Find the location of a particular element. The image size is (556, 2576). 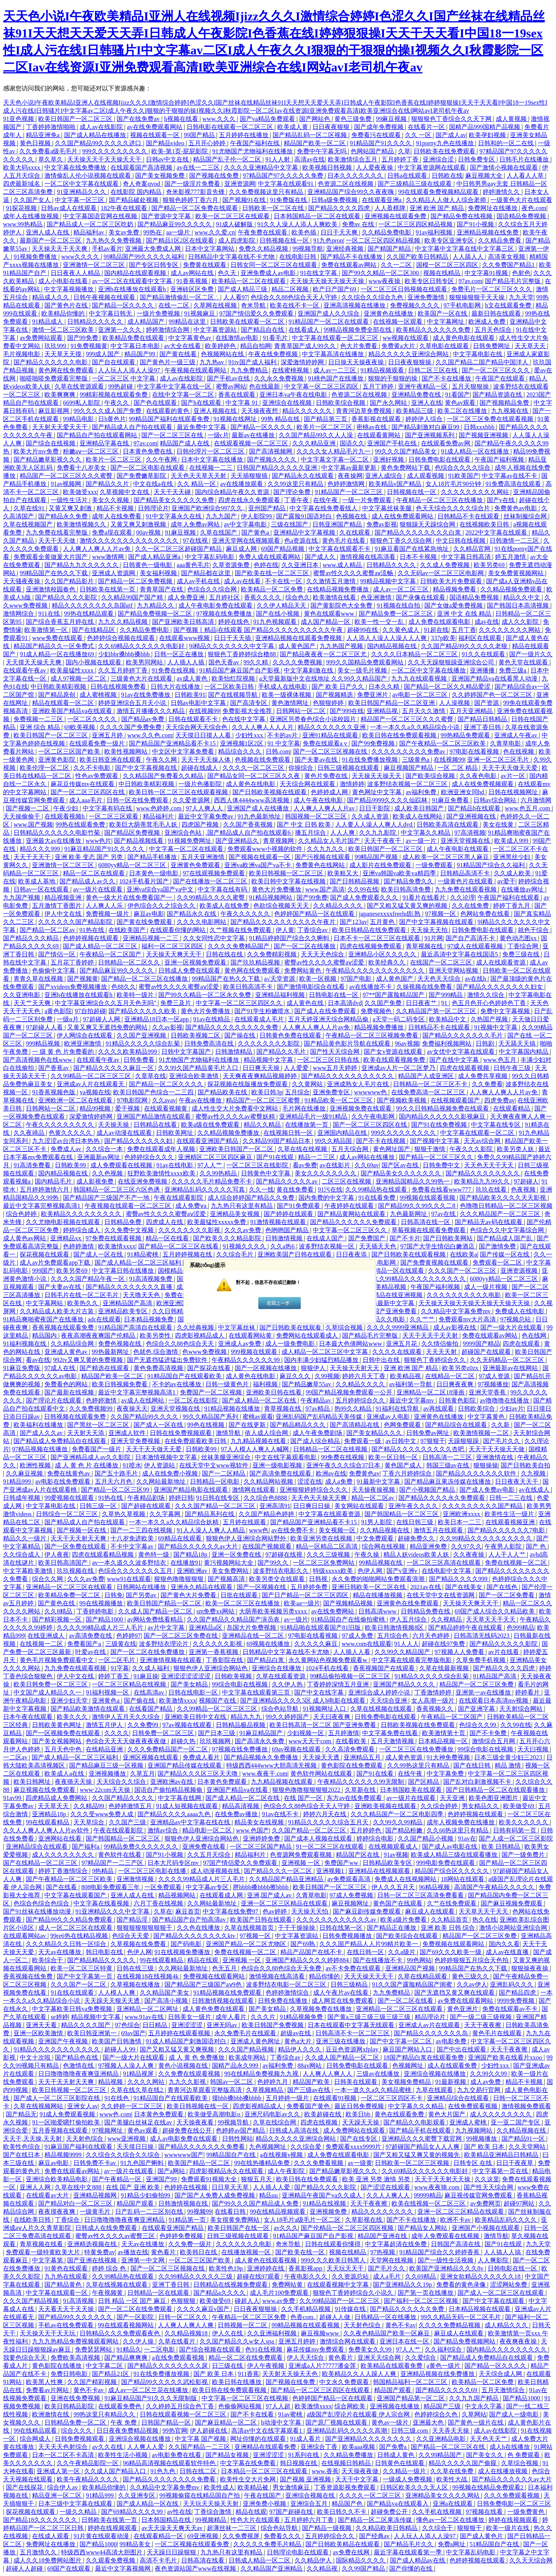

欧美日韩一区二区三区在线观看视频 is located at coordinates (179, 792).